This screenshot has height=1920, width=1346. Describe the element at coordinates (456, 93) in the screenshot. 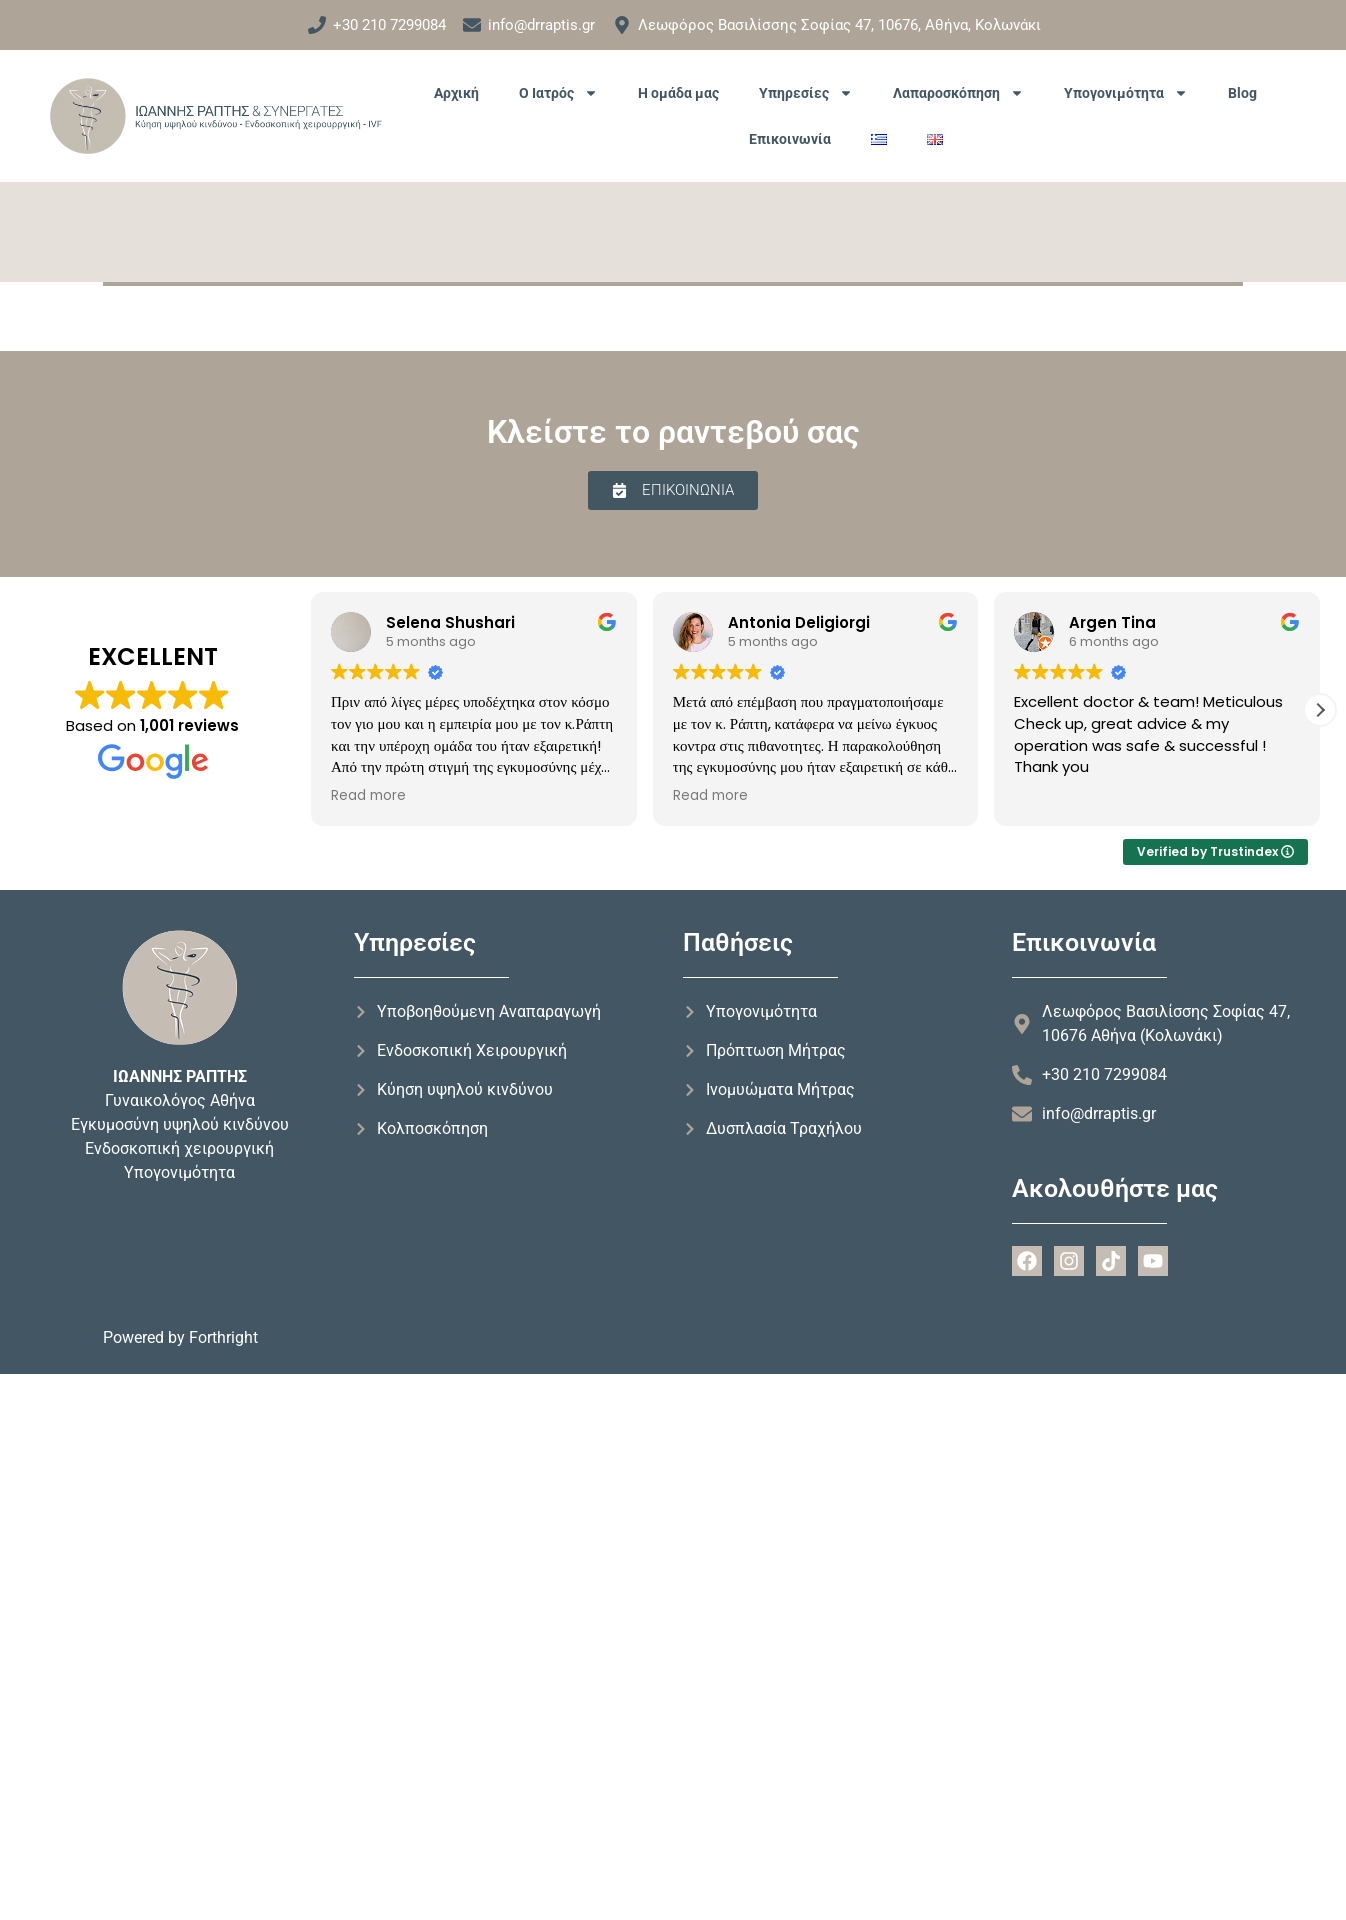

I see `Αρχική` at that location.